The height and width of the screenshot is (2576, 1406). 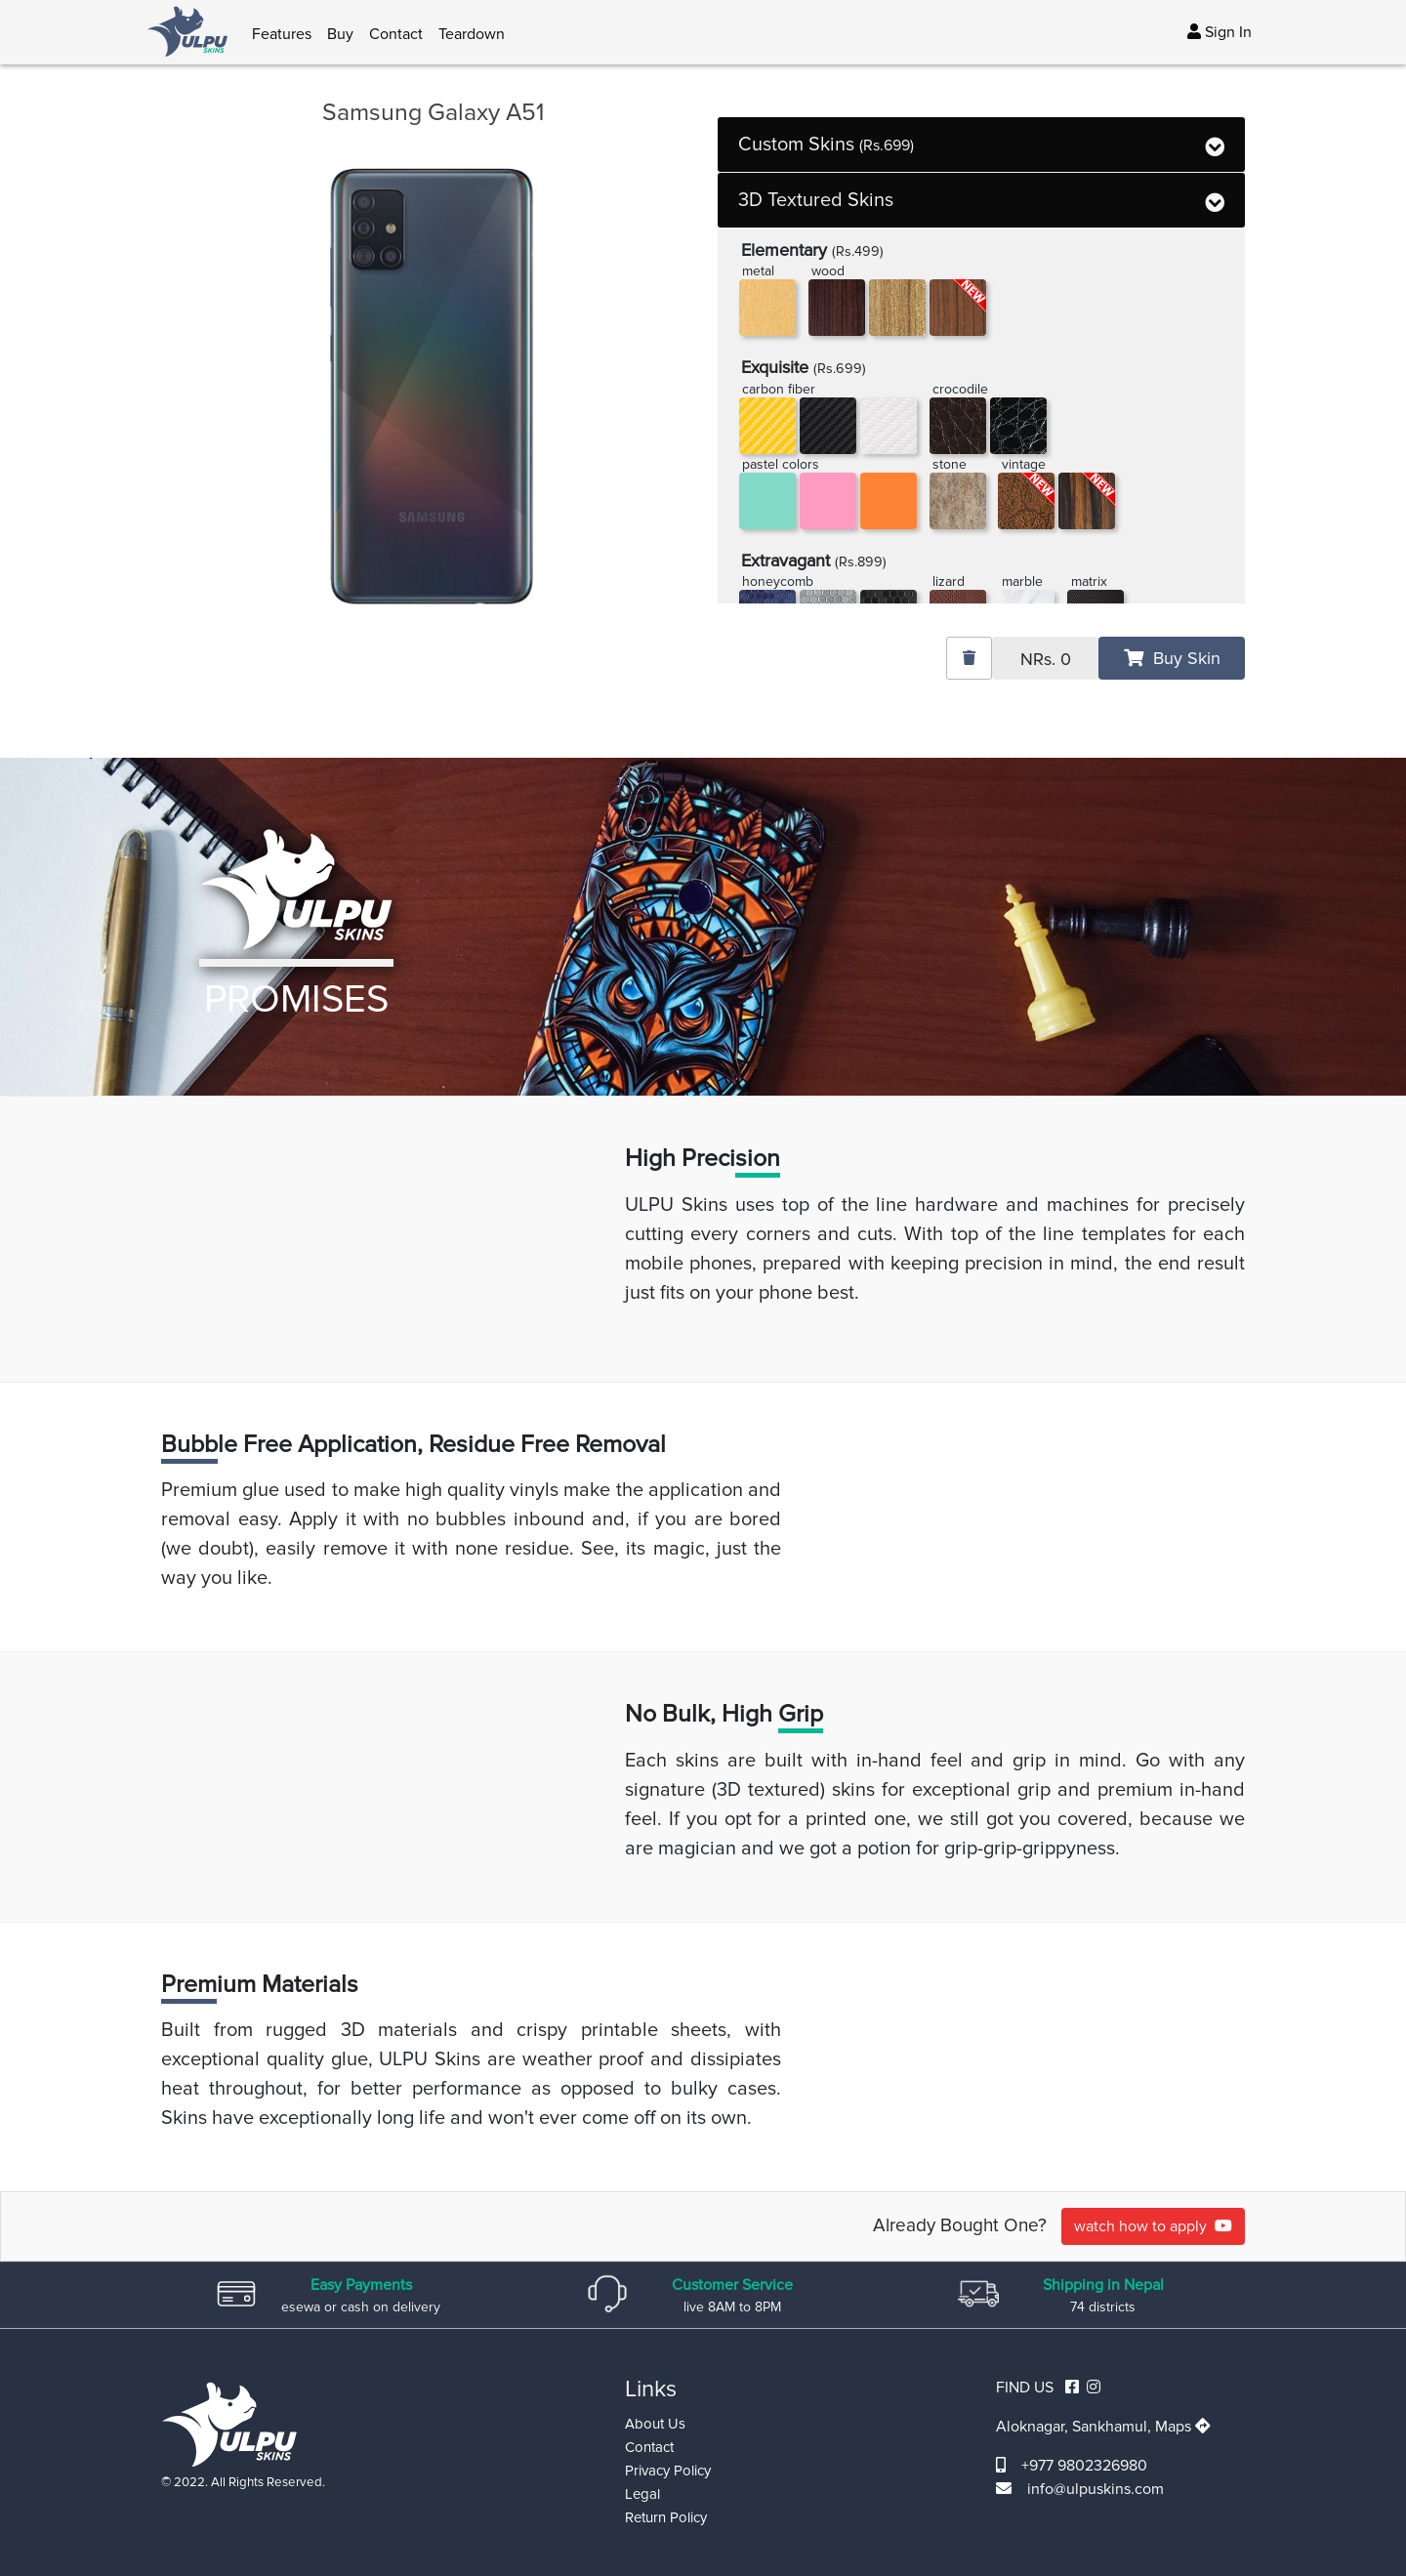 I want to click on watch how to apply, so click(x=1153, y=2226).